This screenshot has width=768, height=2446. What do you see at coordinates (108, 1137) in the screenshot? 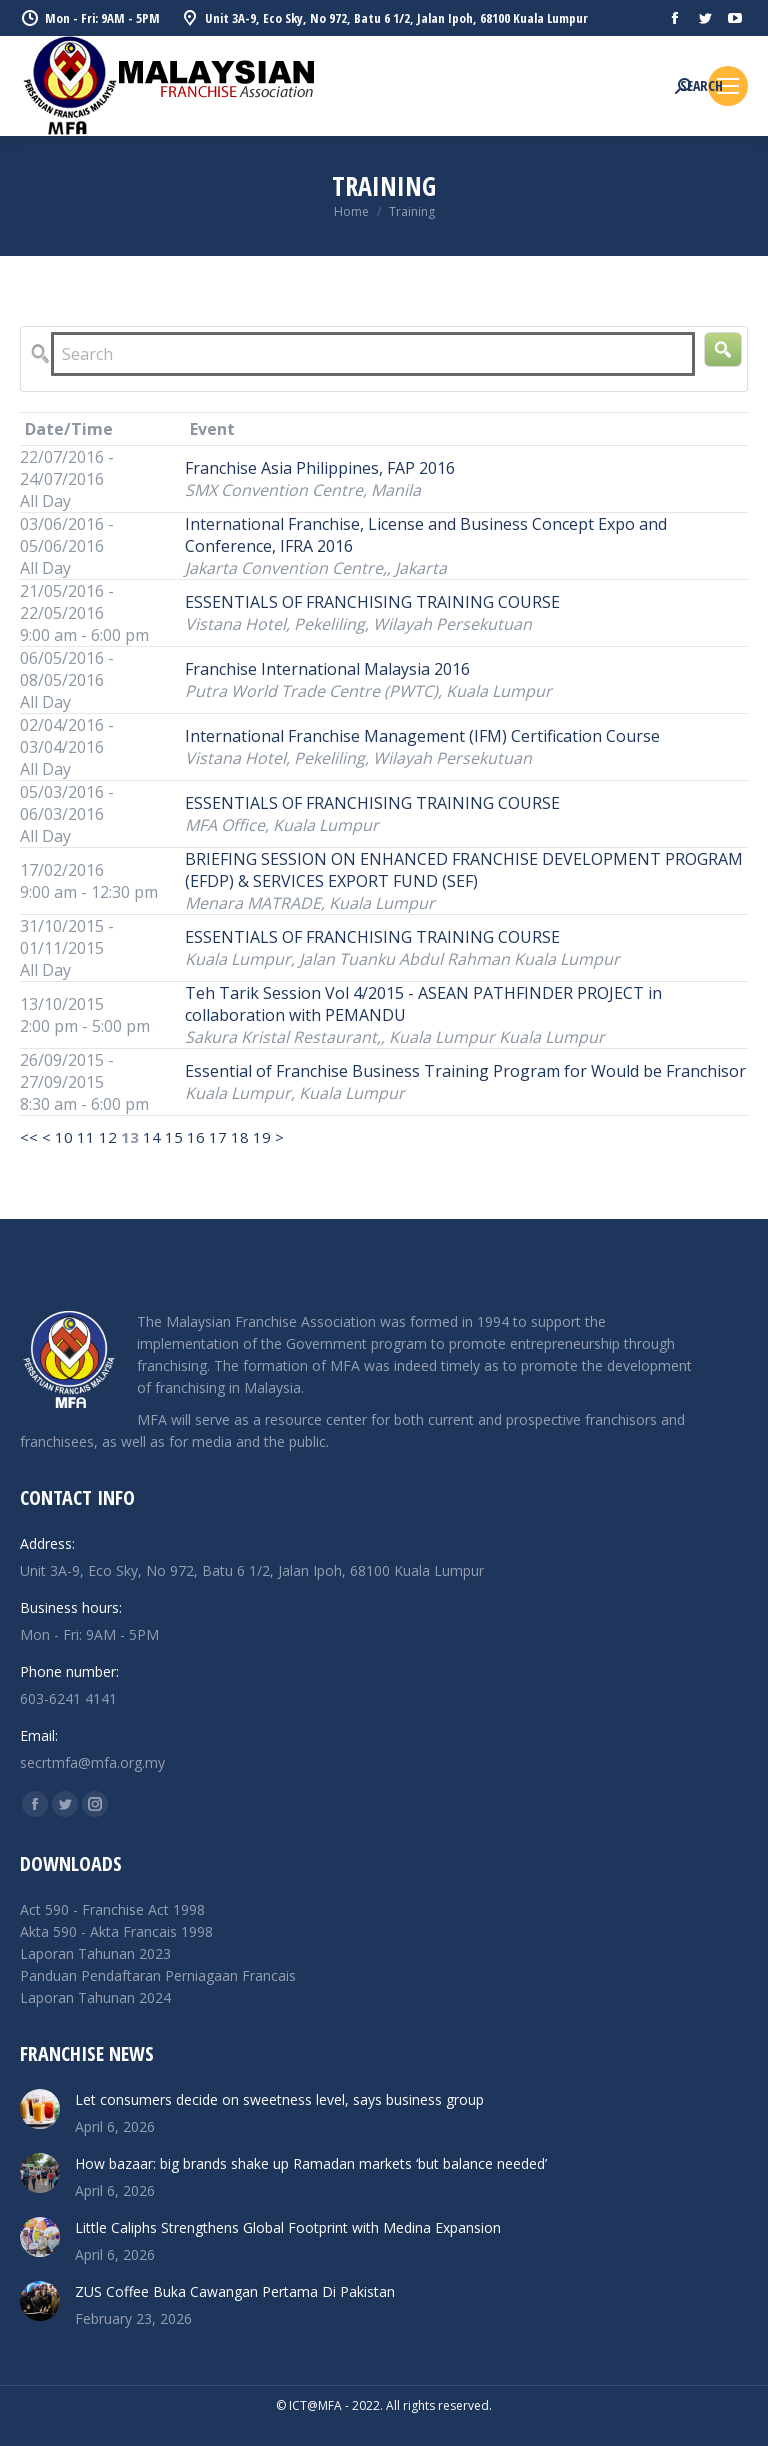
I see `12` at bounding box center [108, 1137].